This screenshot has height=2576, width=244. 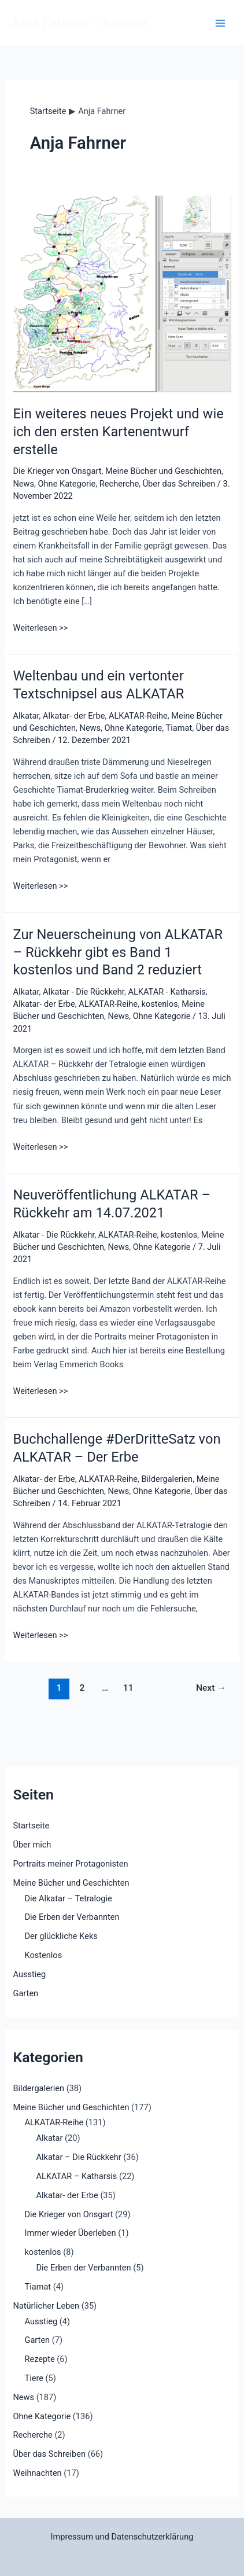 What do you see at coordinates (23, 484) in the screenshot?
I see `News` at bounding box center [23, 484].